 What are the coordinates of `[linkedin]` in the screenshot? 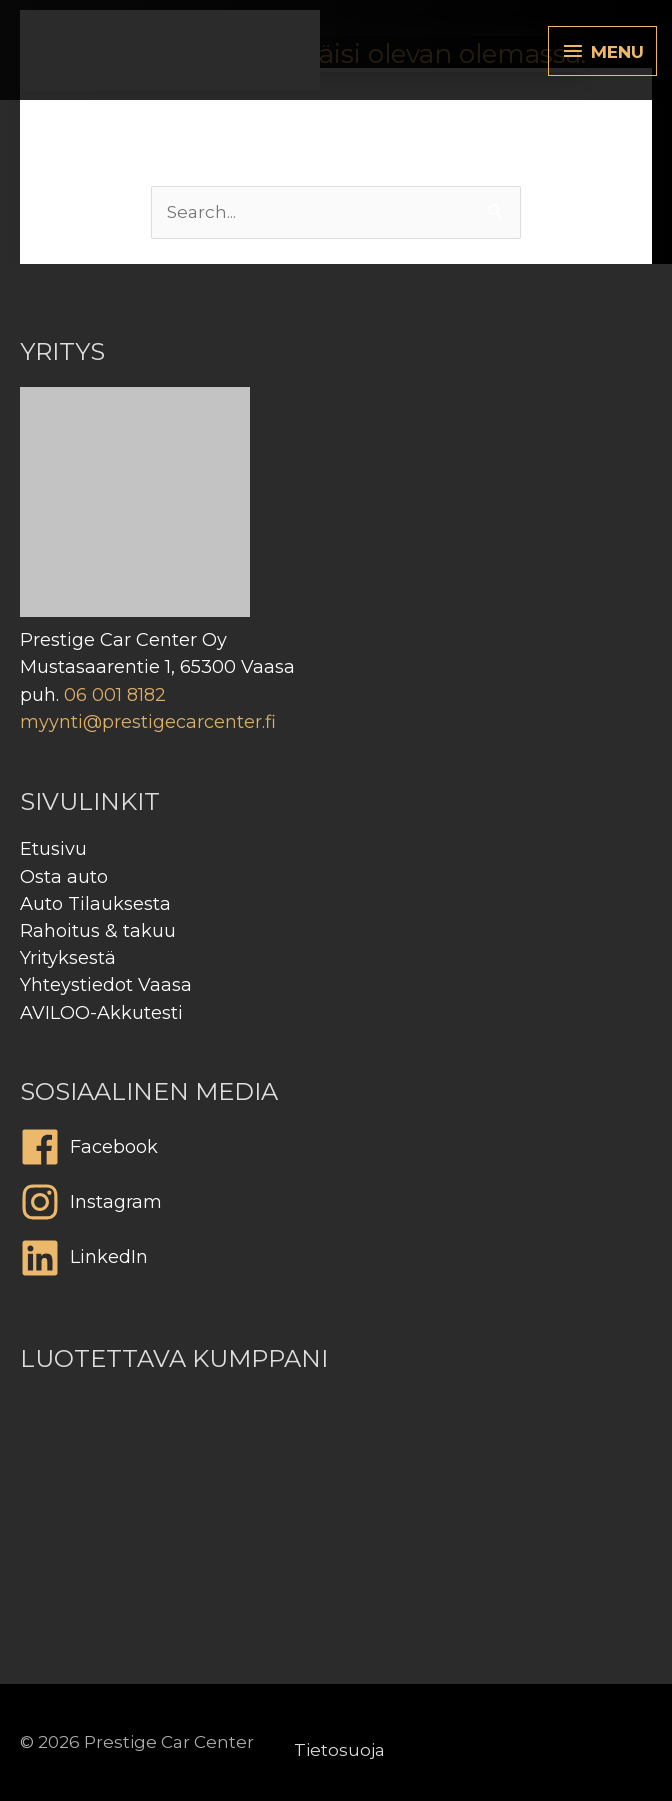 It's located at (336, 1263).